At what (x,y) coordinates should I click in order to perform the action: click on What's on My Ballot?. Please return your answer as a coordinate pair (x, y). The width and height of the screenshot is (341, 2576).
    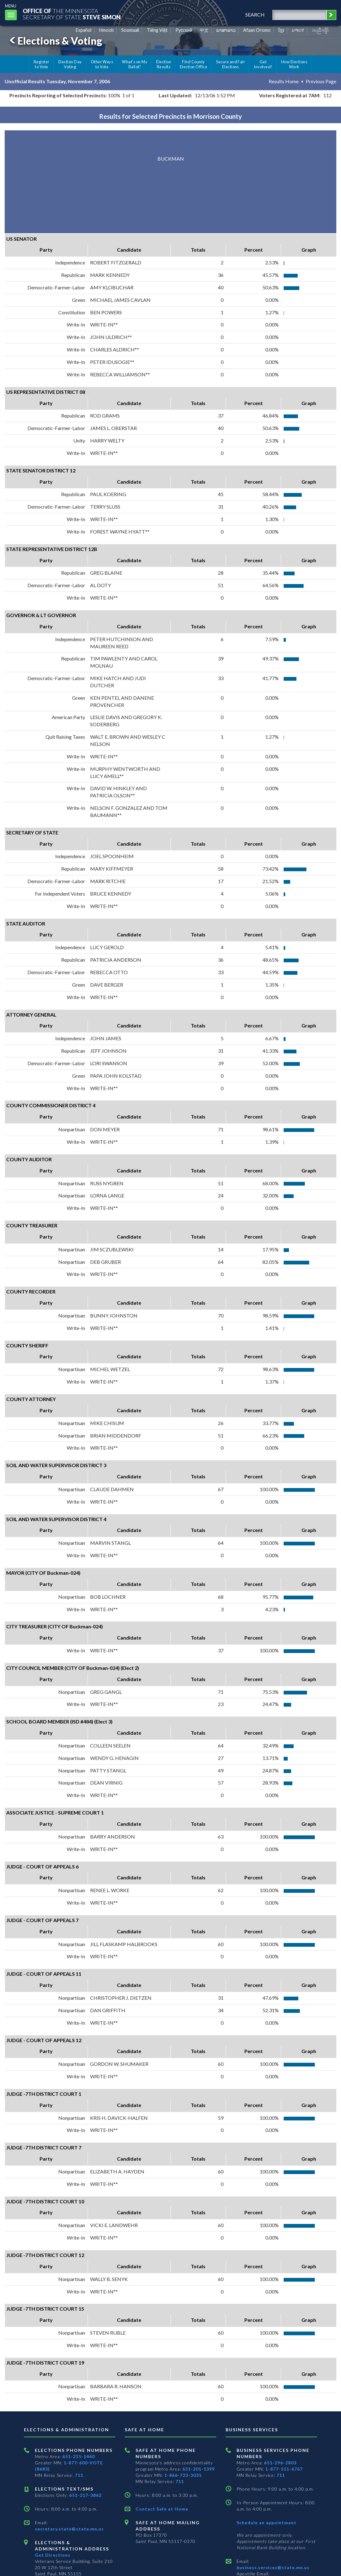
    Looking at the image, I should click on (134, 64).